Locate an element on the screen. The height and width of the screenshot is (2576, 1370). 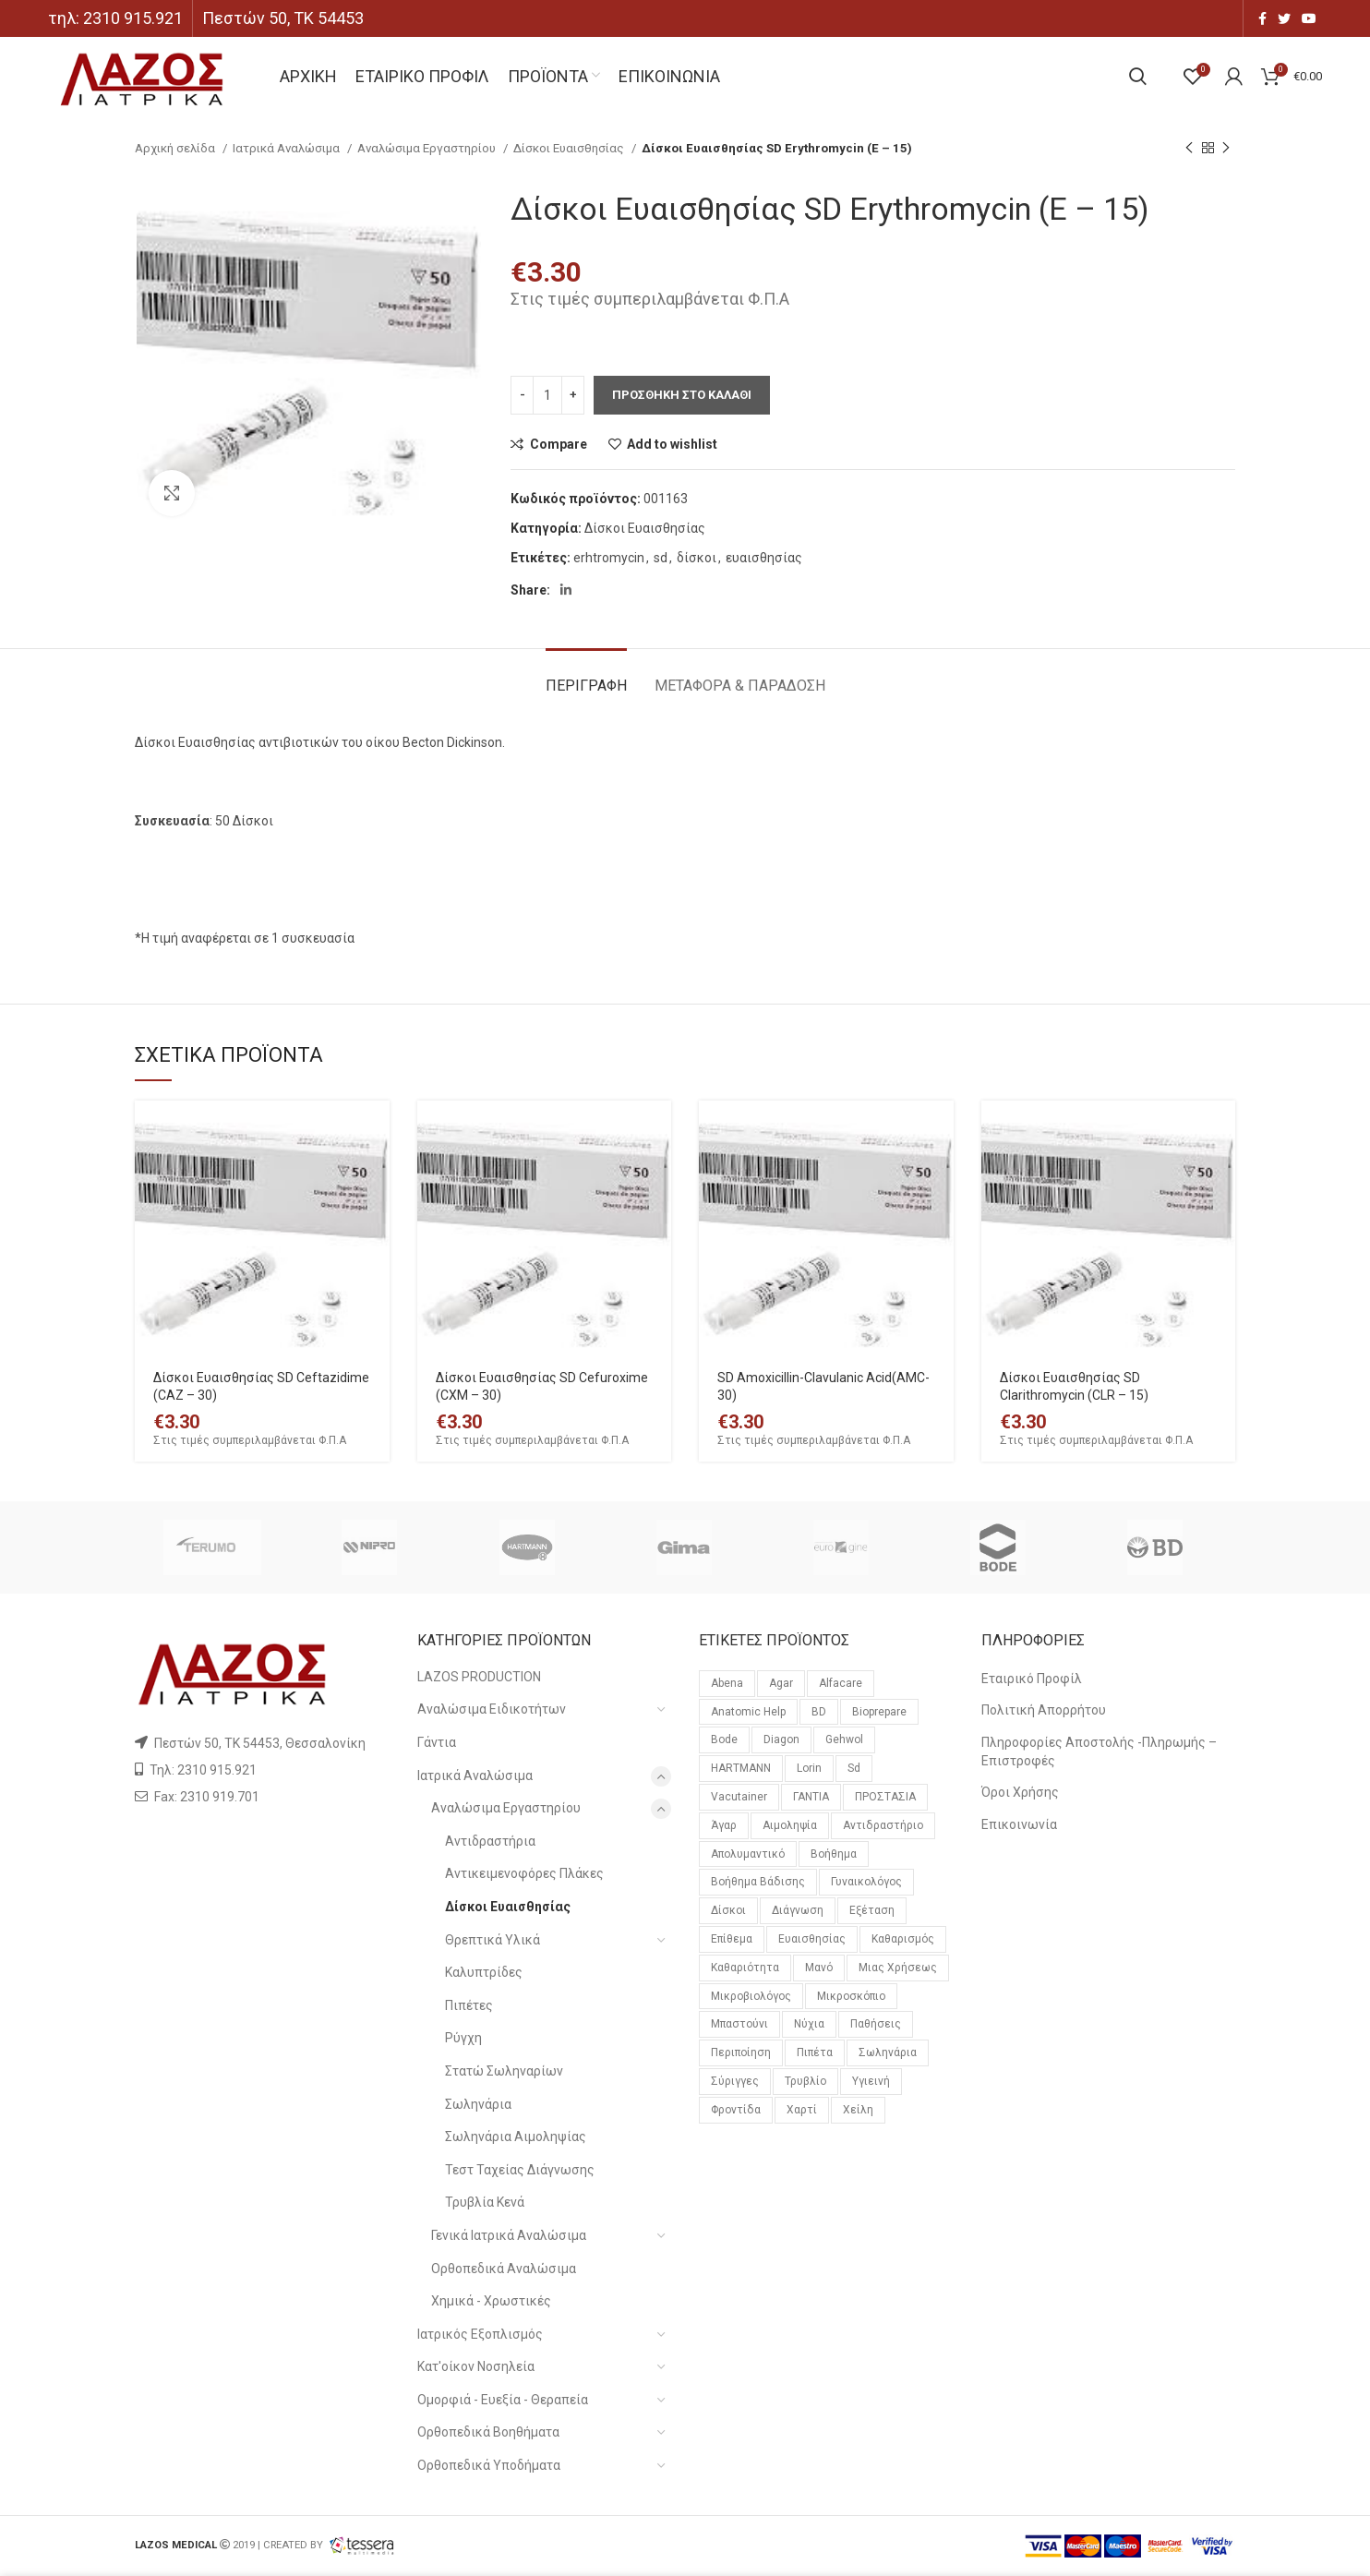
Ορθοπεδικά Αναλώσιμα is located at coordinates (503, 2268).